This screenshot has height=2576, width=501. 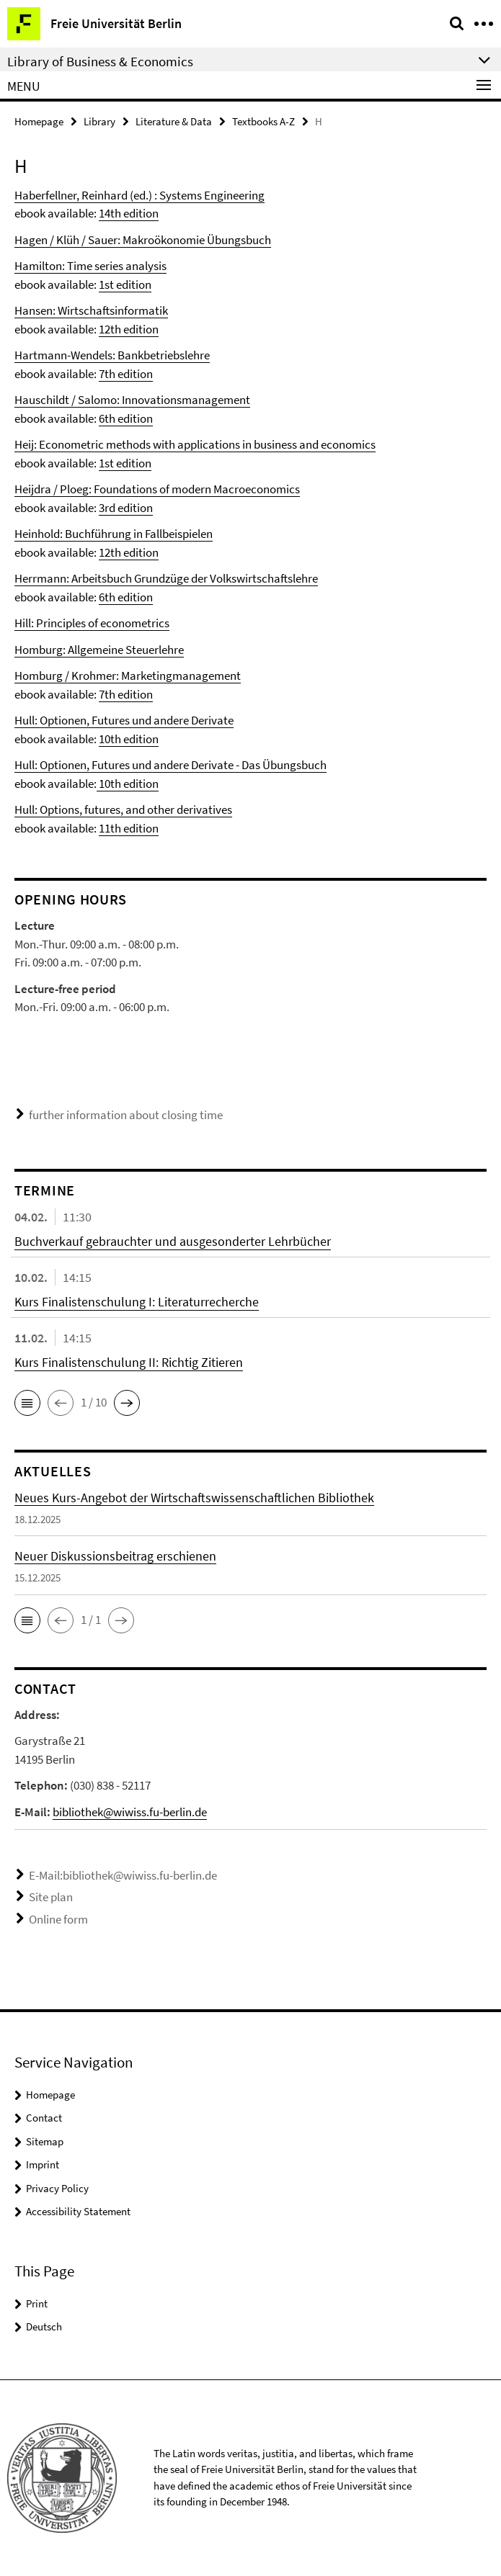 I want to click on Homburg / Krohmer: Marketingmanagement, so click(x=127, y=675).